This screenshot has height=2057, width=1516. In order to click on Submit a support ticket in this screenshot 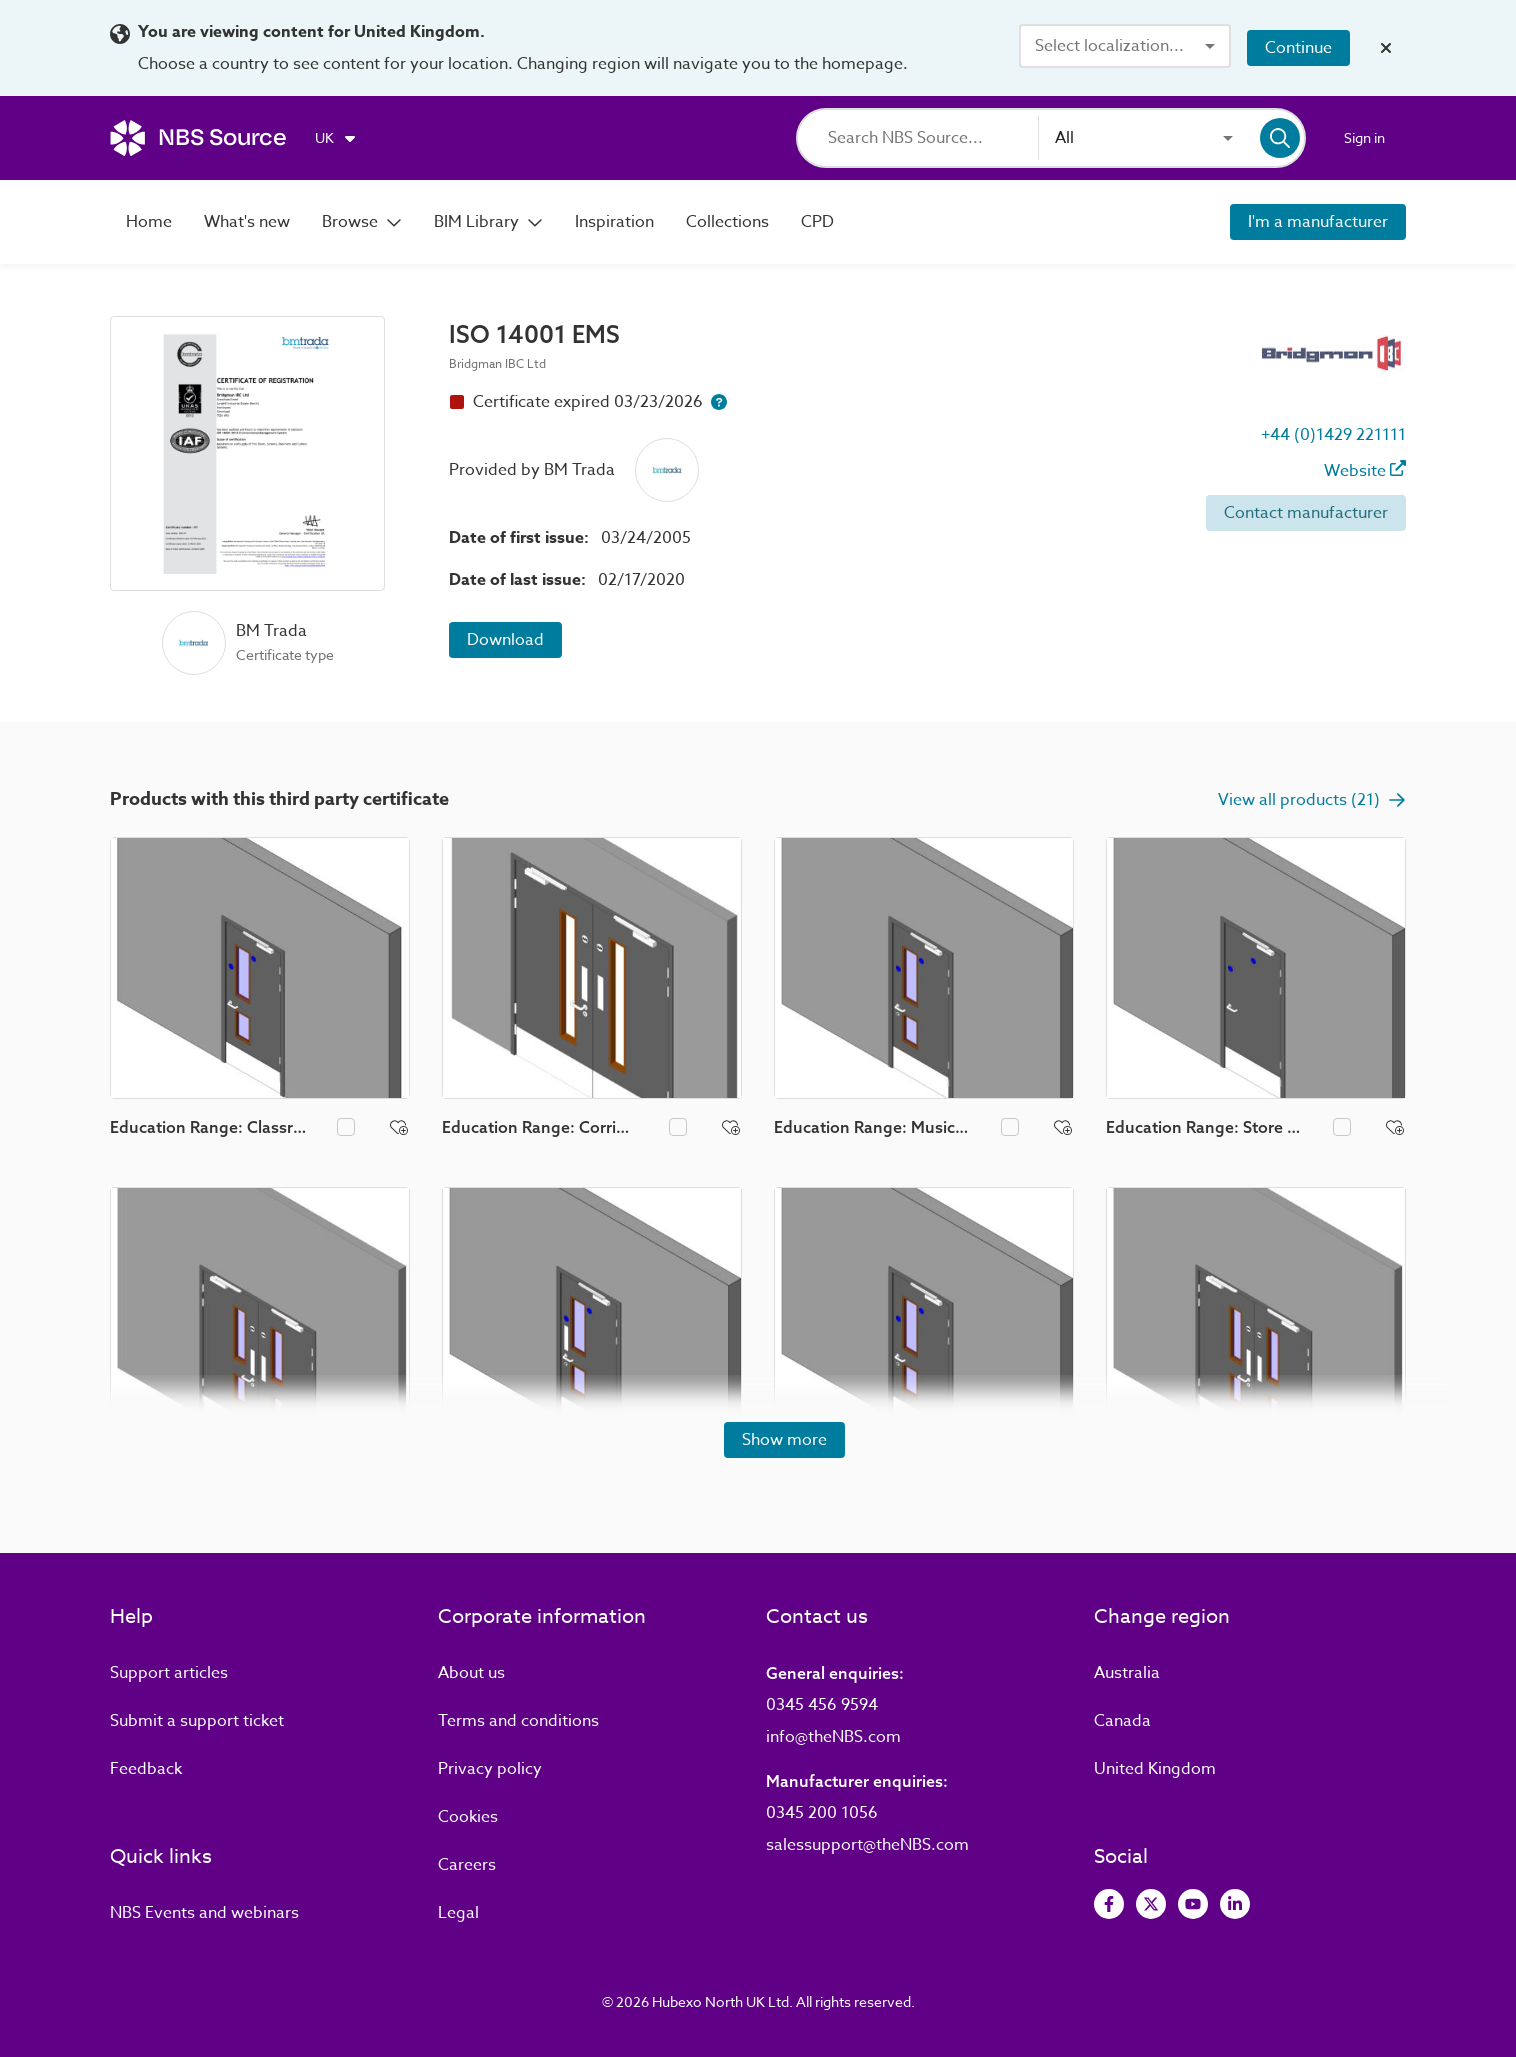, I will do `click(197, 1721)`.